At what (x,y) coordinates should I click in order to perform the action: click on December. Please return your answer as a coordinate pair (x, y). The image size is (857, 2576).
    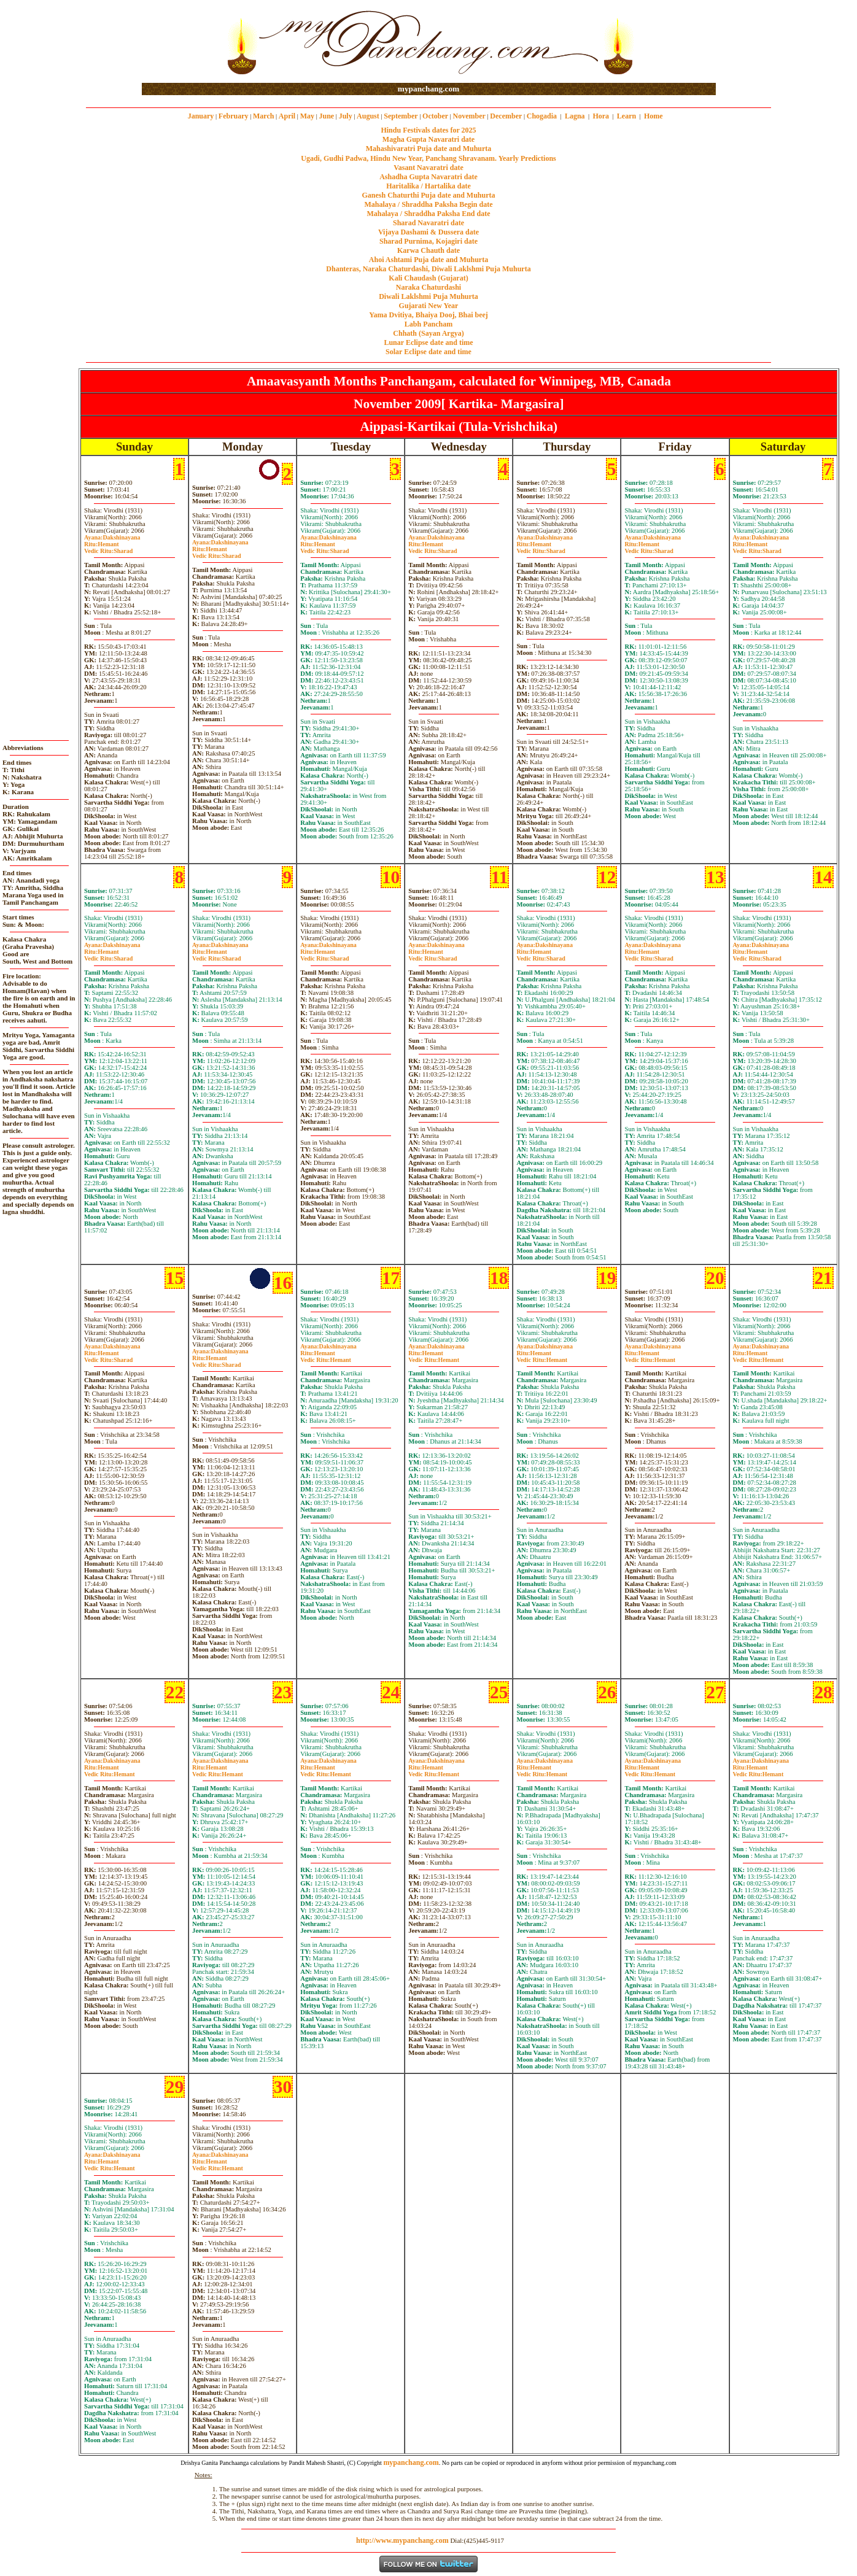
    Looking at the image, I should click on (506, 116).